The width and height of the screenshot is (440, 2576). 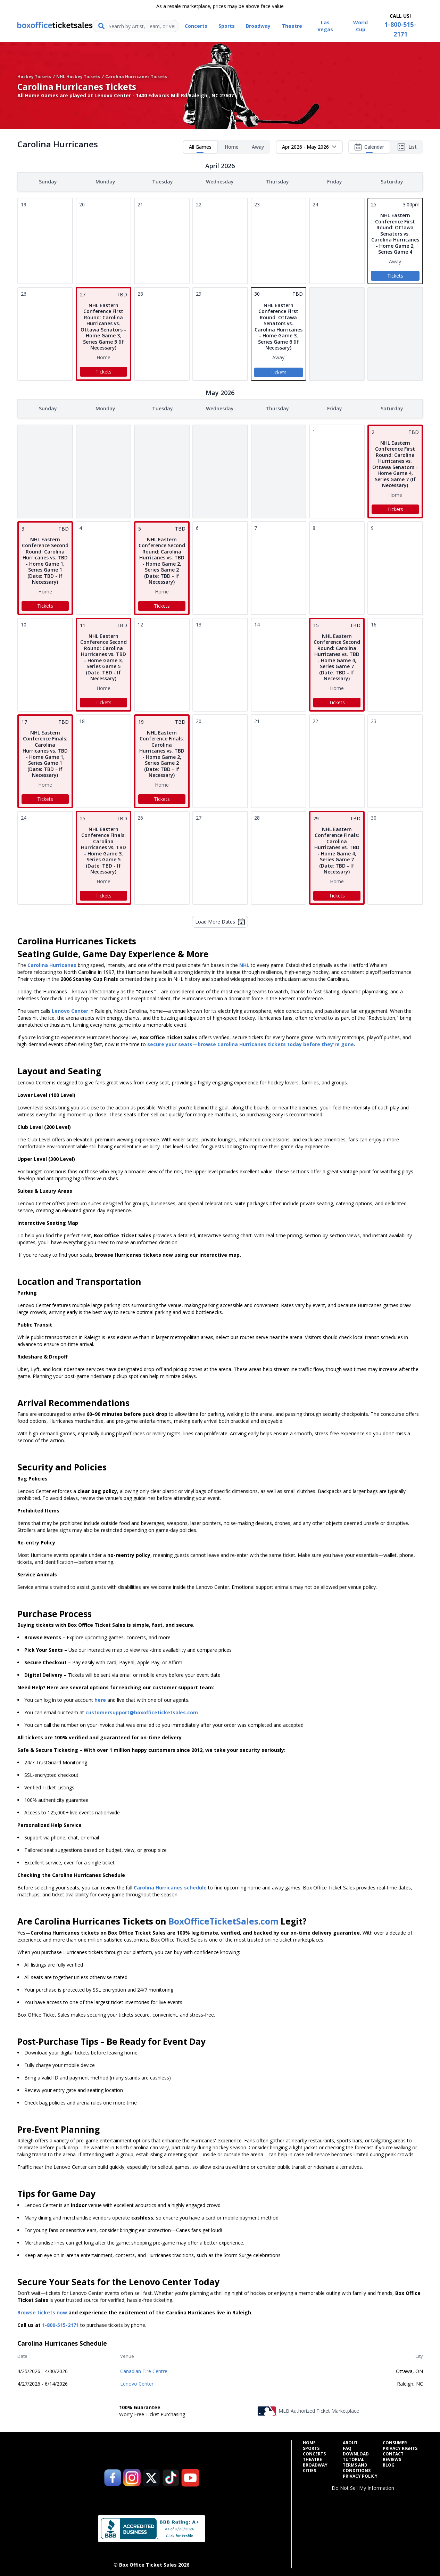 What do you see at coordinates (407, 147) in the screenshot?
I see `List` at bounding box center [407, 147].